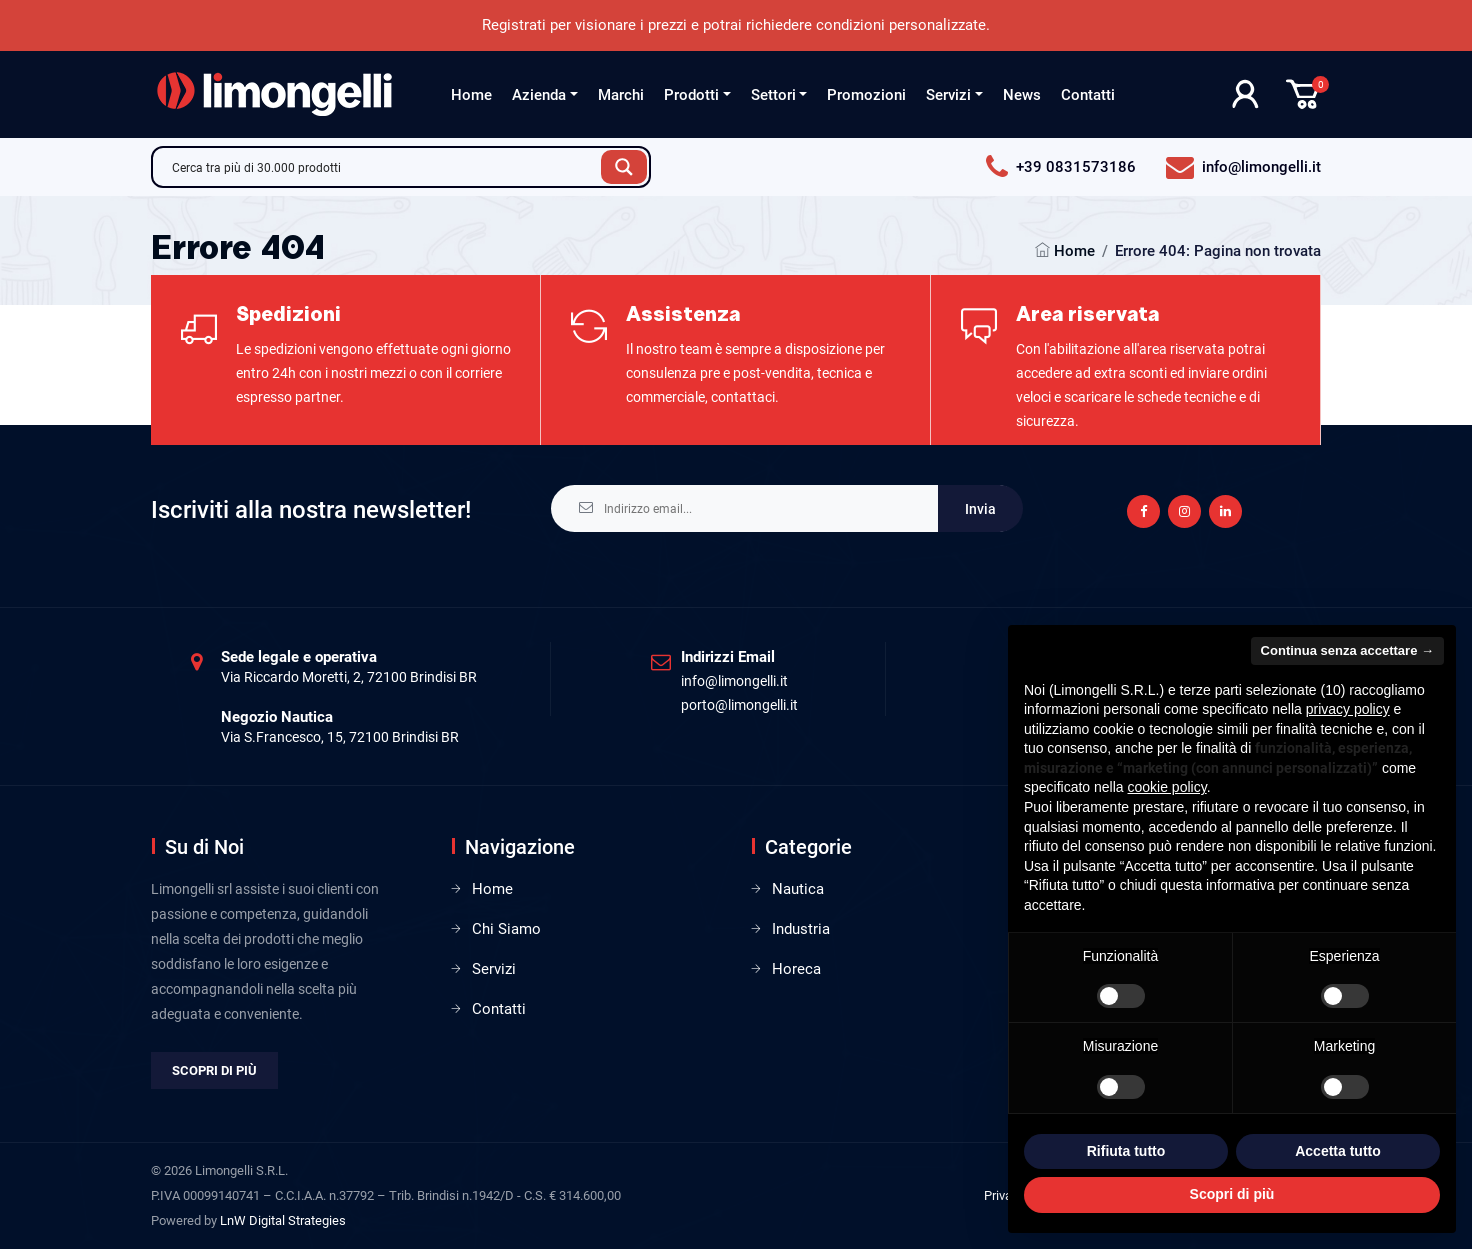 The width and height of the screenshot is (1472, 1249). I want to click on Scopri di più [button], so click(1232, 1194).